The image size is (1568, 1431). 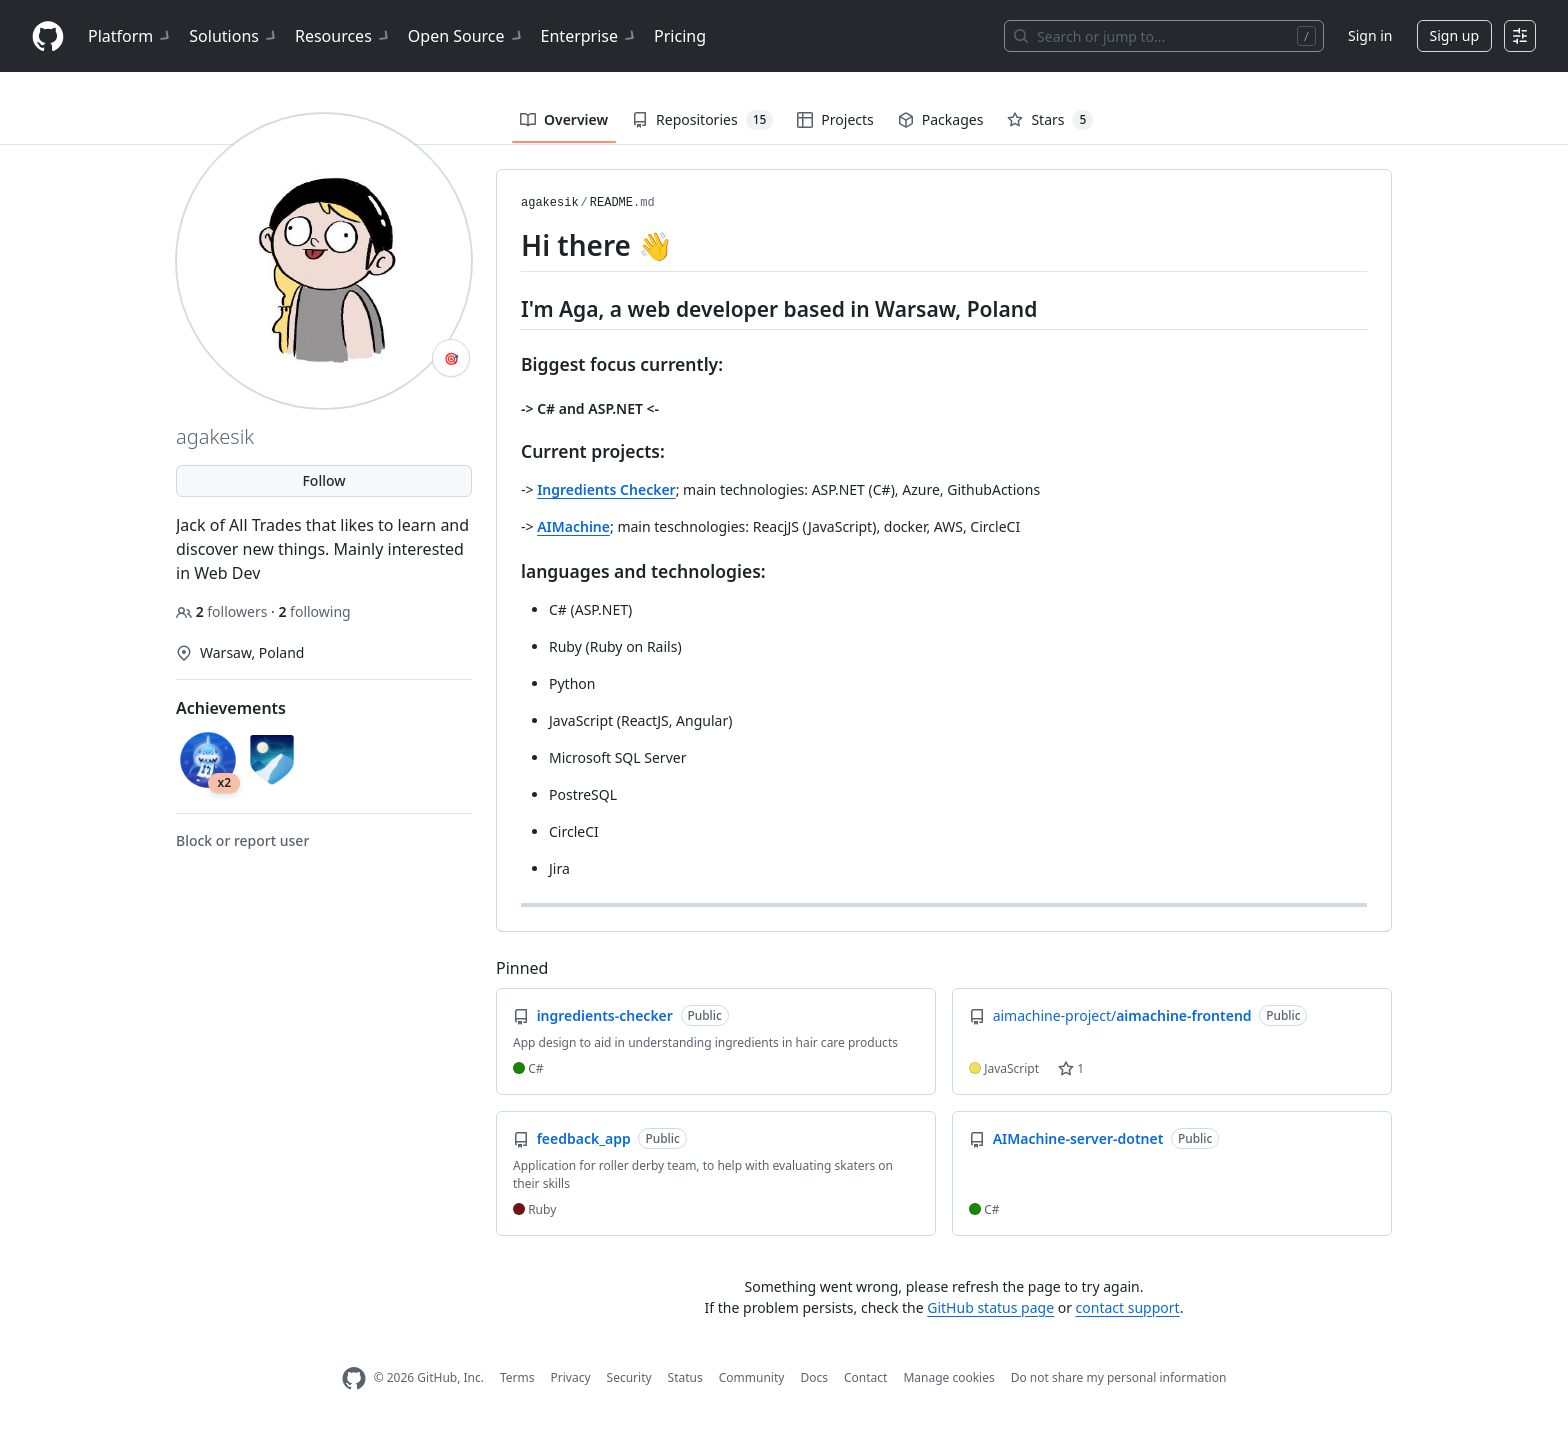 What do you see at coordinates (1050, 120) in the screenshot?
I see `Stars` at bounding box center [1050, 120].